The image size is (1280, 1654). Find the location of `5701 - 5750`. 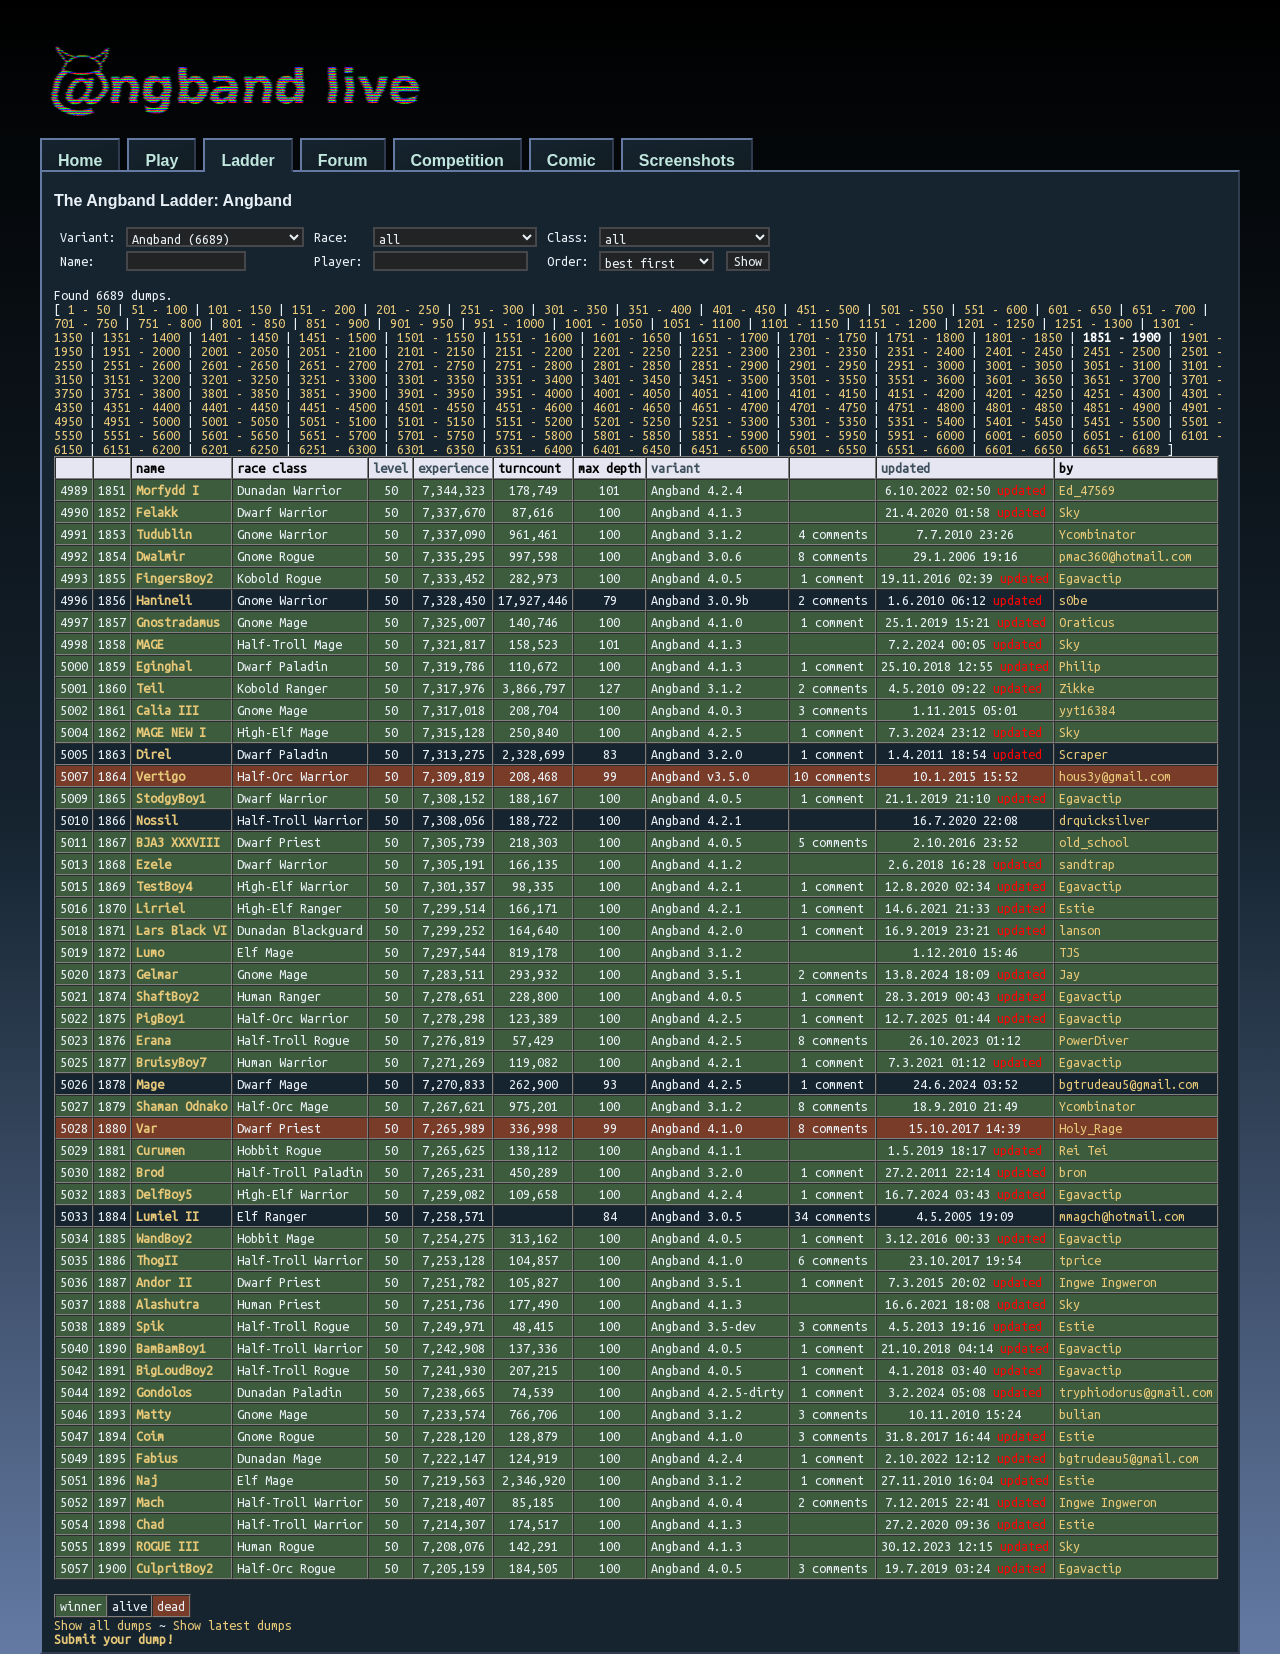

5701 - 5750 is located at coordinates (435, 435).